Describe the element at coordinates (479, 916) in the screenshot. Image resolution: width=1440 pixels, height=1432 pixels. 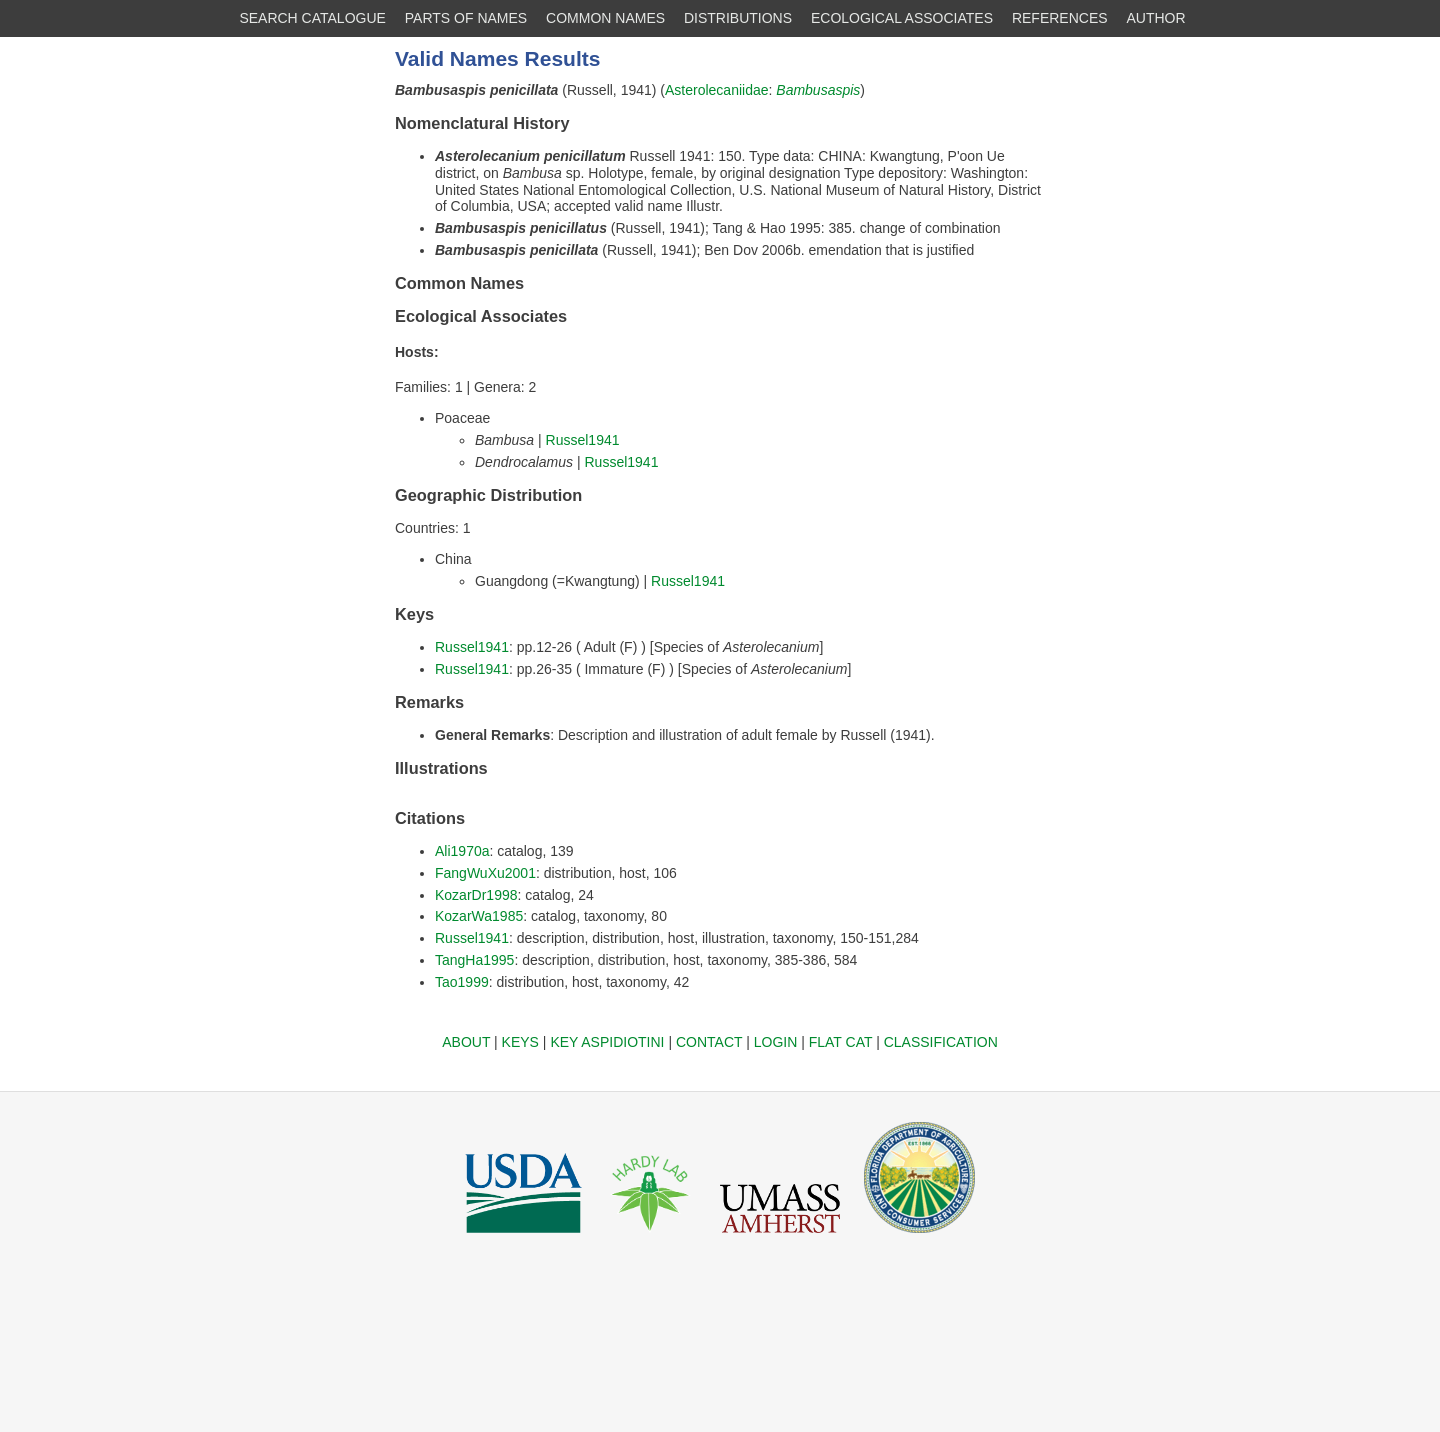
I see `KozarWa1985` at that location.